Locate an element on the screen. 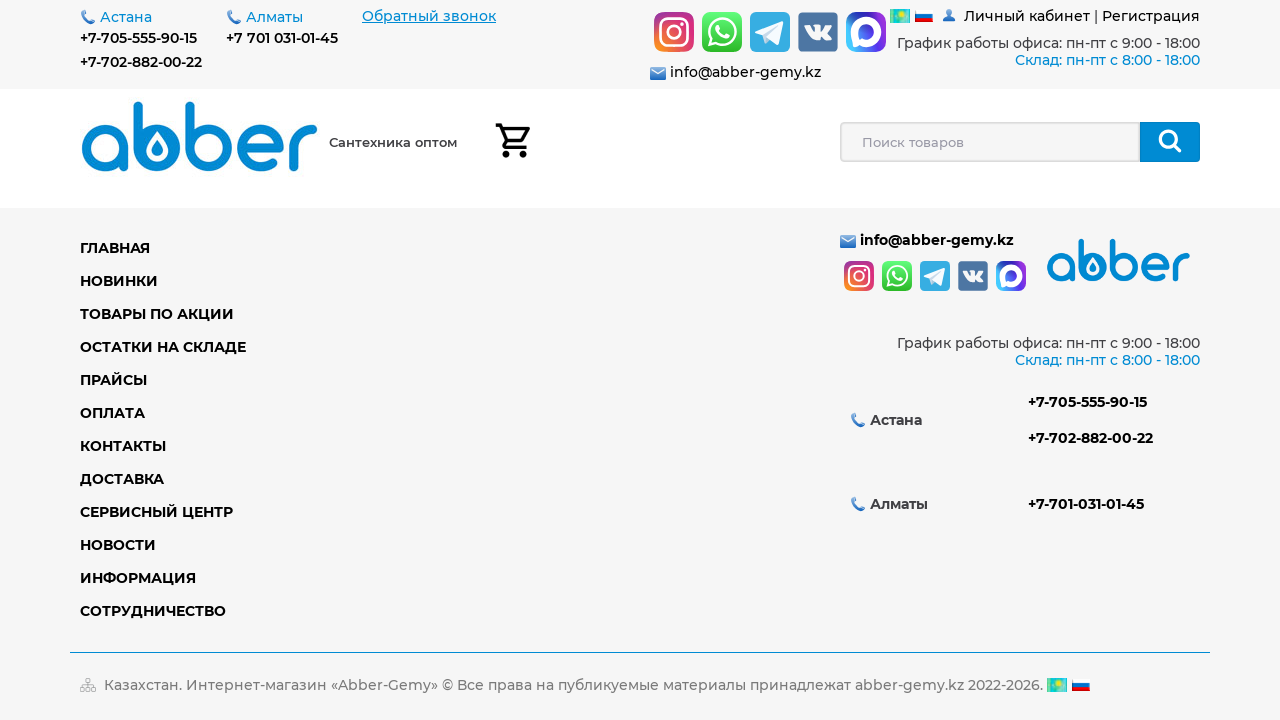 The image size is (1280, 720). Товары по акции is located at coordinates (157, 314).